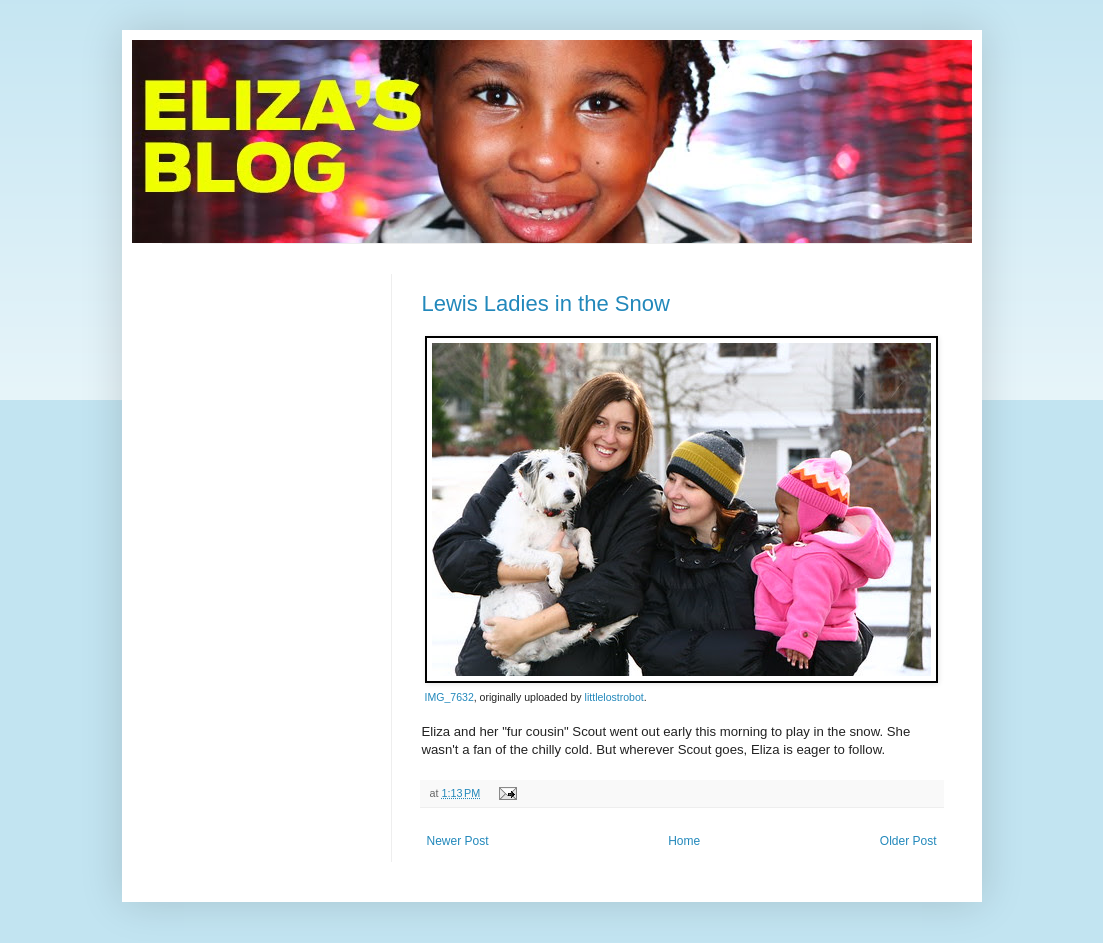 The height and width of the screenshot is (943, 1103). I want to click on littlelostrobot, so click(614, 697).